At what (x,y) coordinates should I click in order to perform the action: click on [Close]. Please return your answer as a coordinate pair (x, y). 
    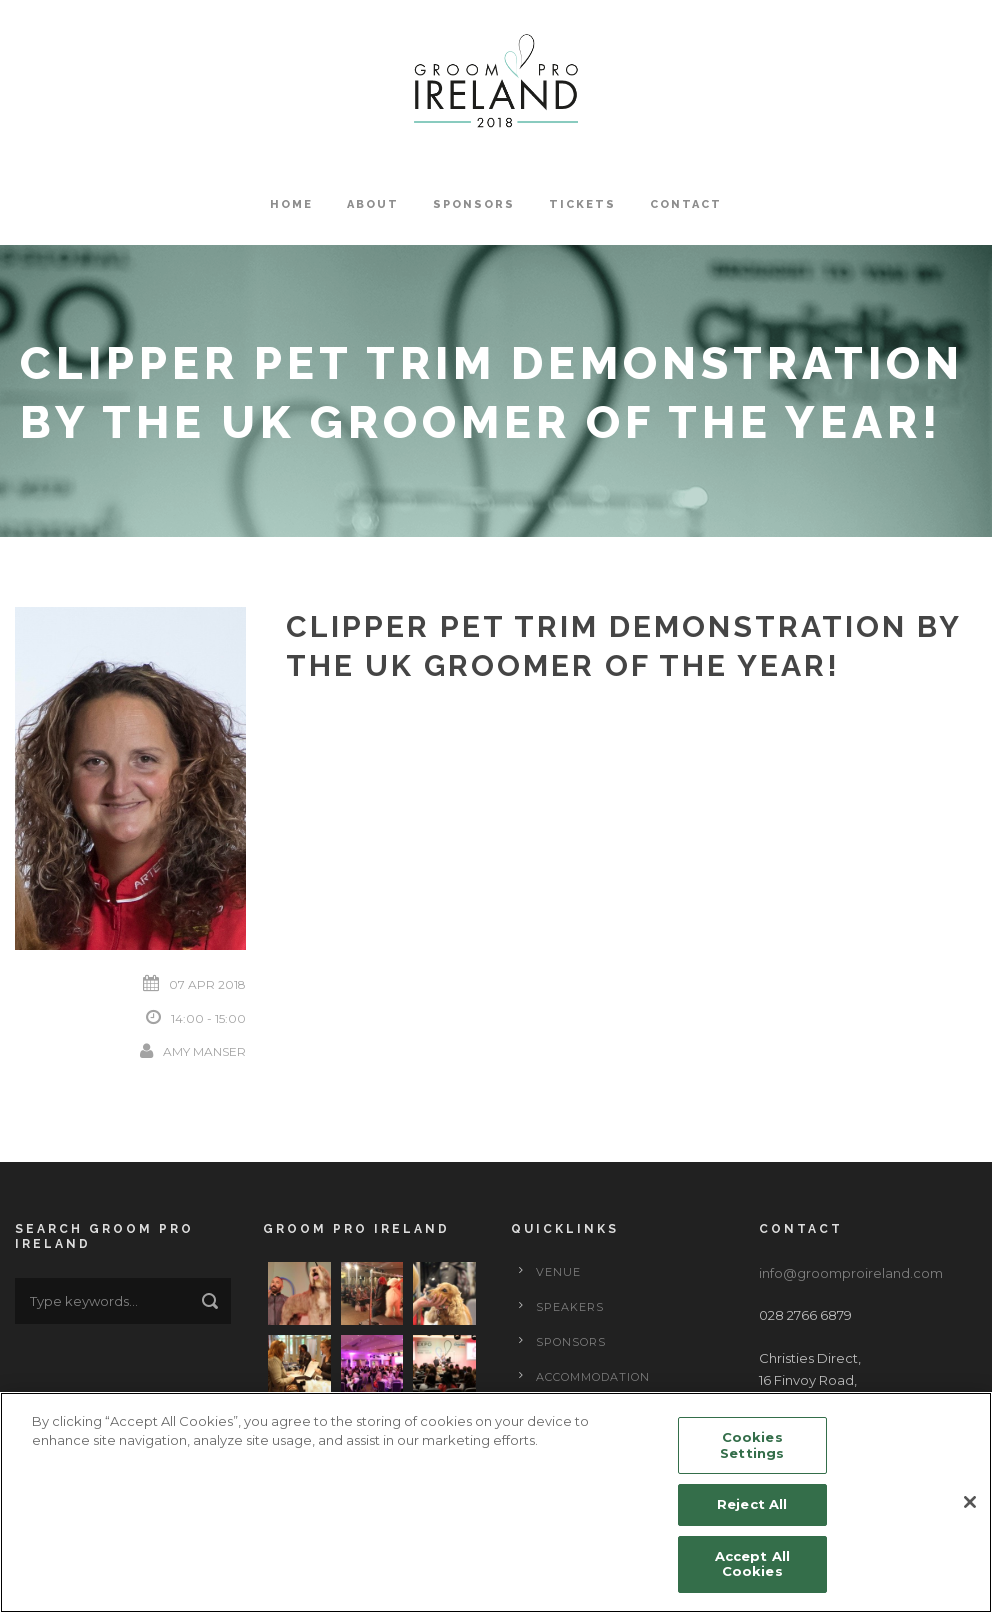
    Looking at the image, I should click on (970, 1503).